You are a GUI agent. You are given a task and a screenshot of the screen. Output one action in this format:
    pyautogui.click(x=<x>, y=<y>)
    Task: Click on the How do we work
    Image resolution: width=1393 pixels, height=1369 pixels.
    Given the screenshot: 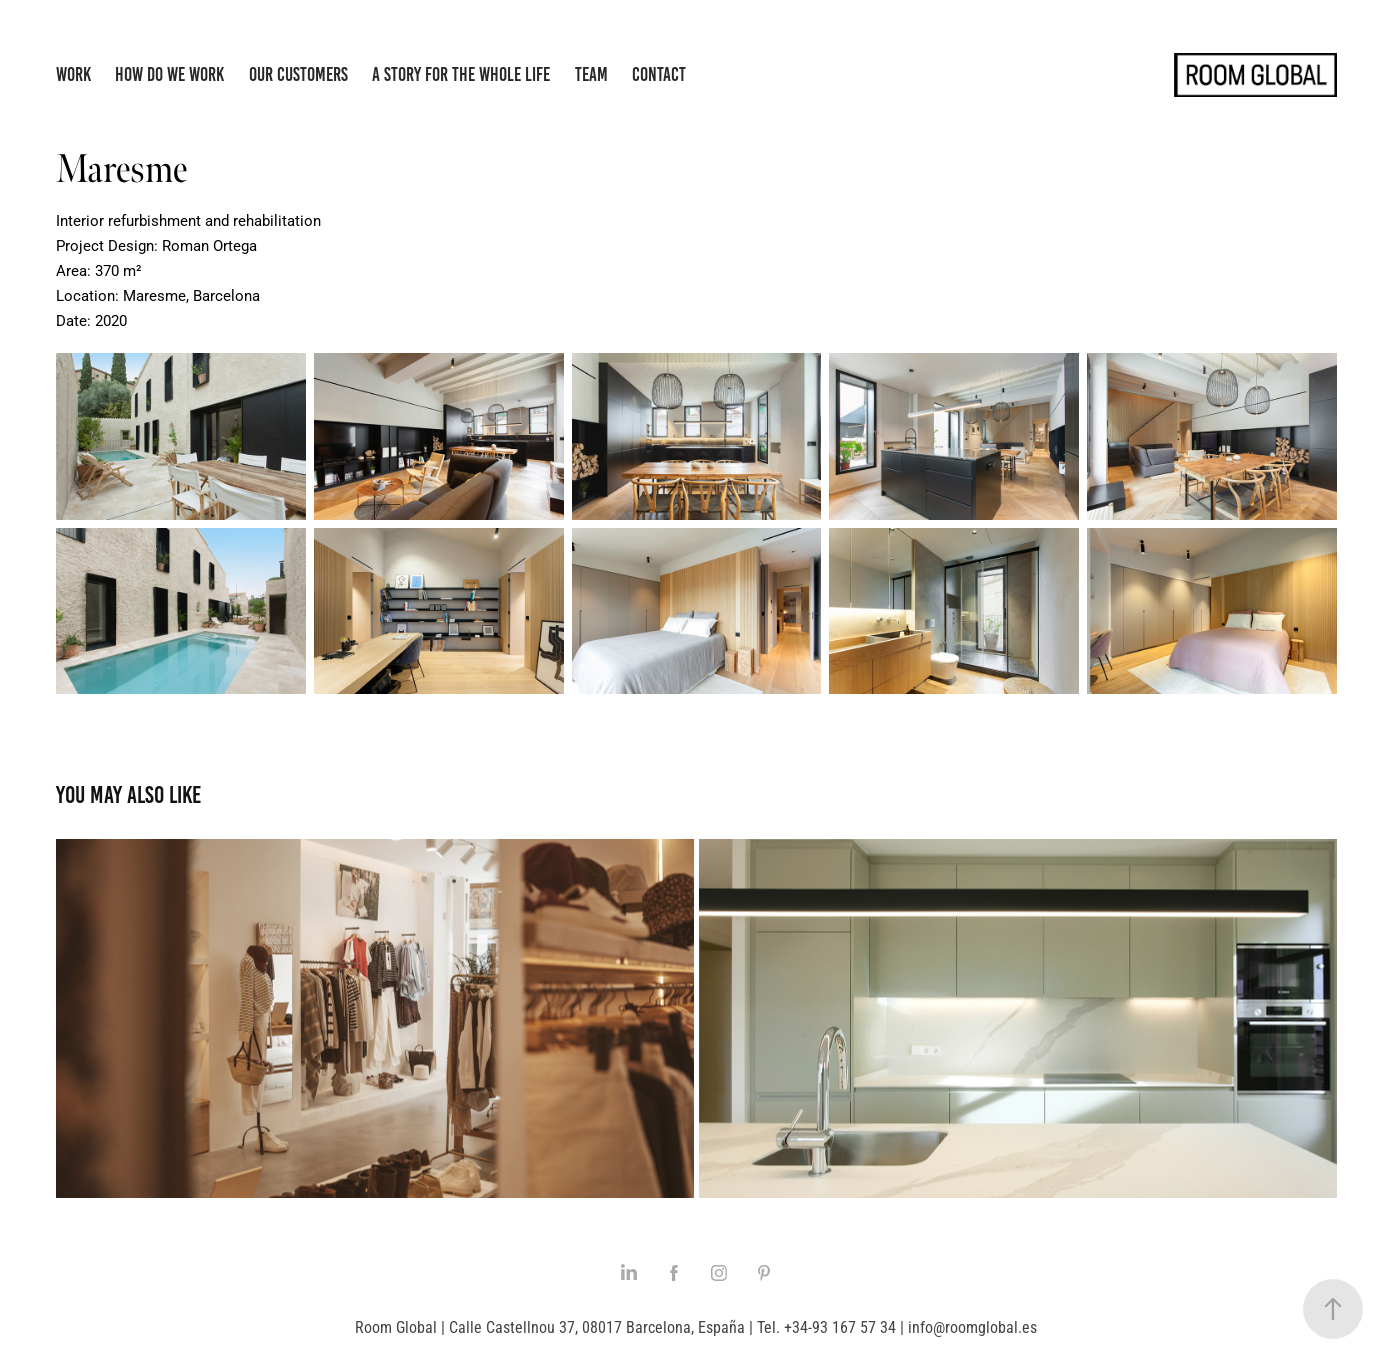 What is the action you would take?
    pyautogui.click(x=169, y=74)
    